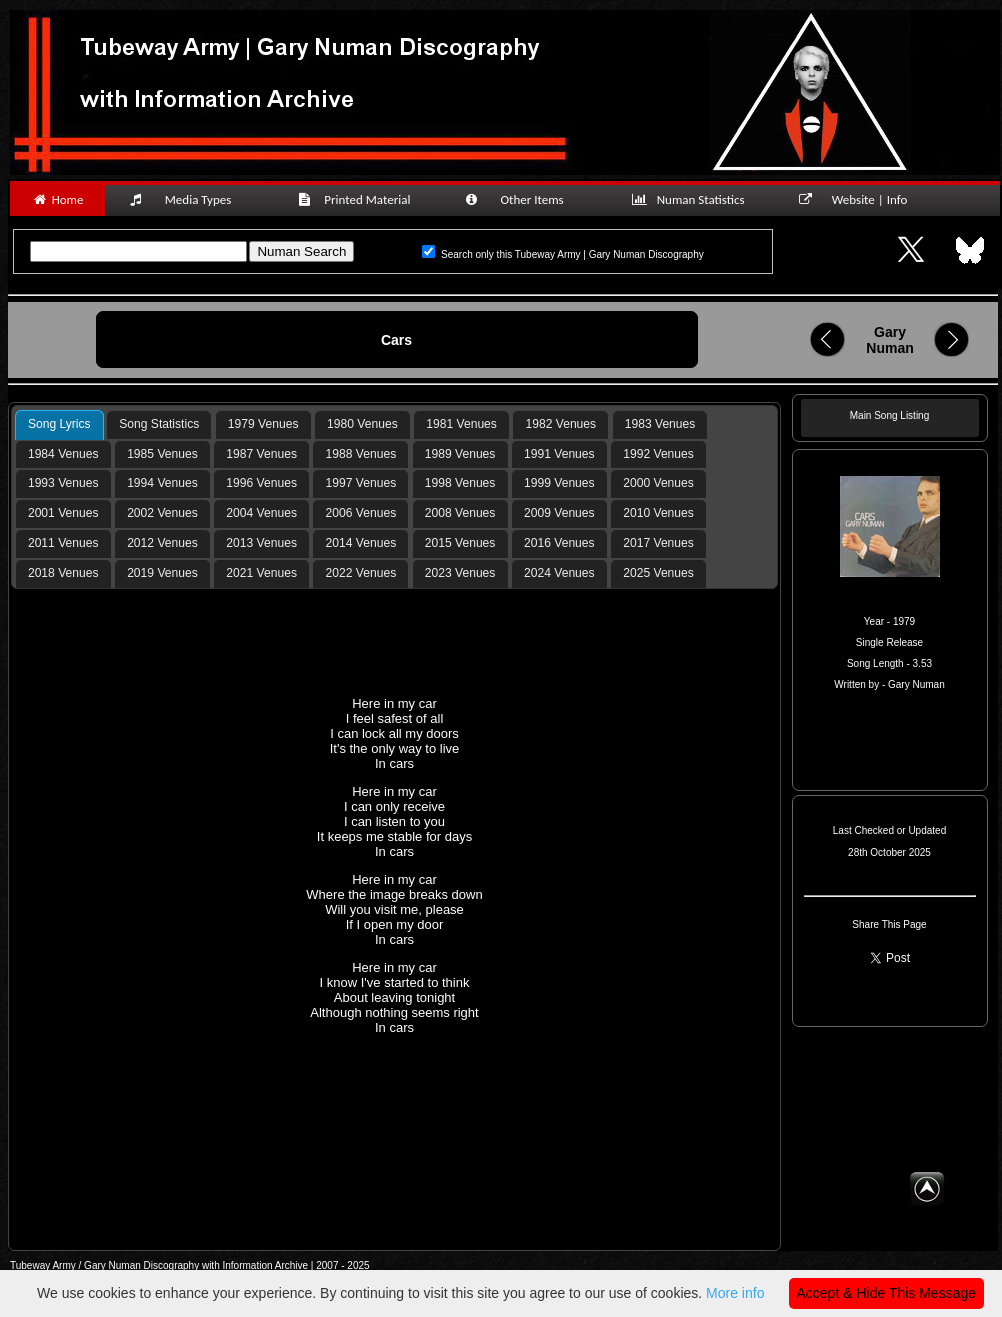 This screenshot has width=1002, height=1317. What do you see at coordinates (261, 543) in the screenshot?
I see `2013 Venues` at bounding box center [261, 543].